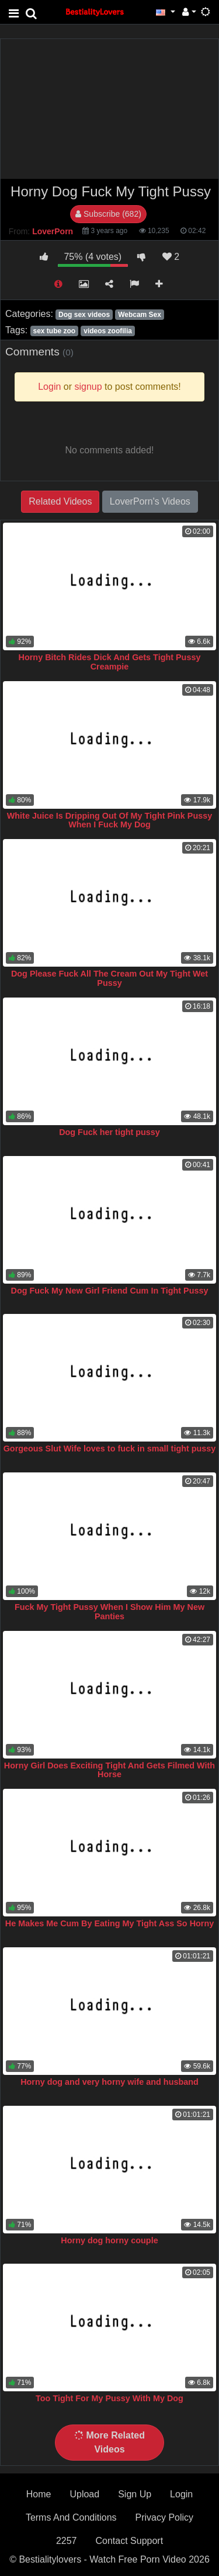 The image size is (219, 2576). Describe the element at coordinates (109, 1132) in the screenshot. I see `Dog Fuck her tight pussy` at that location.